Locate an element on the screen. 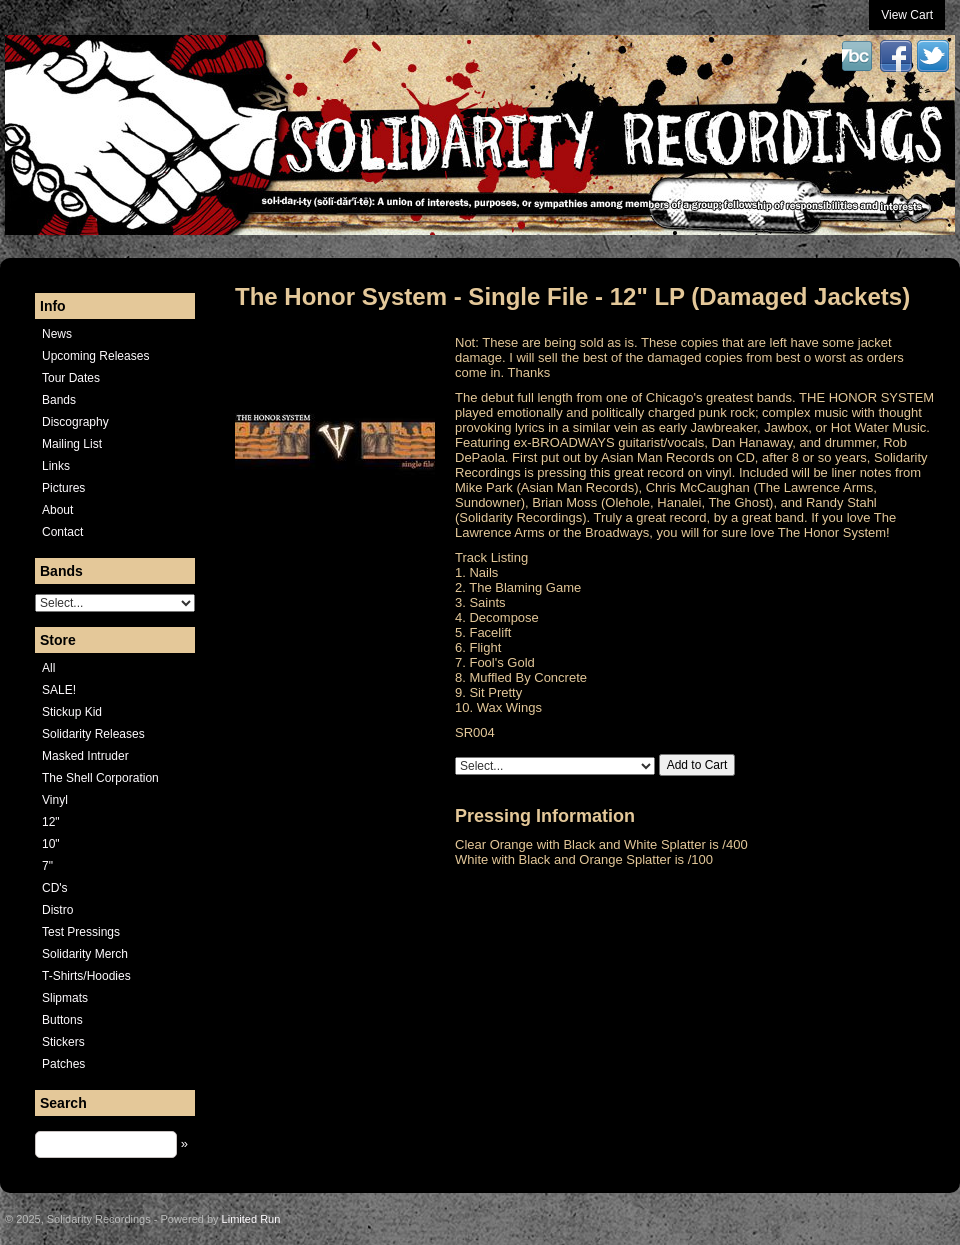 The image size is (960, 1245). Links is located at coordinates (56, 466).